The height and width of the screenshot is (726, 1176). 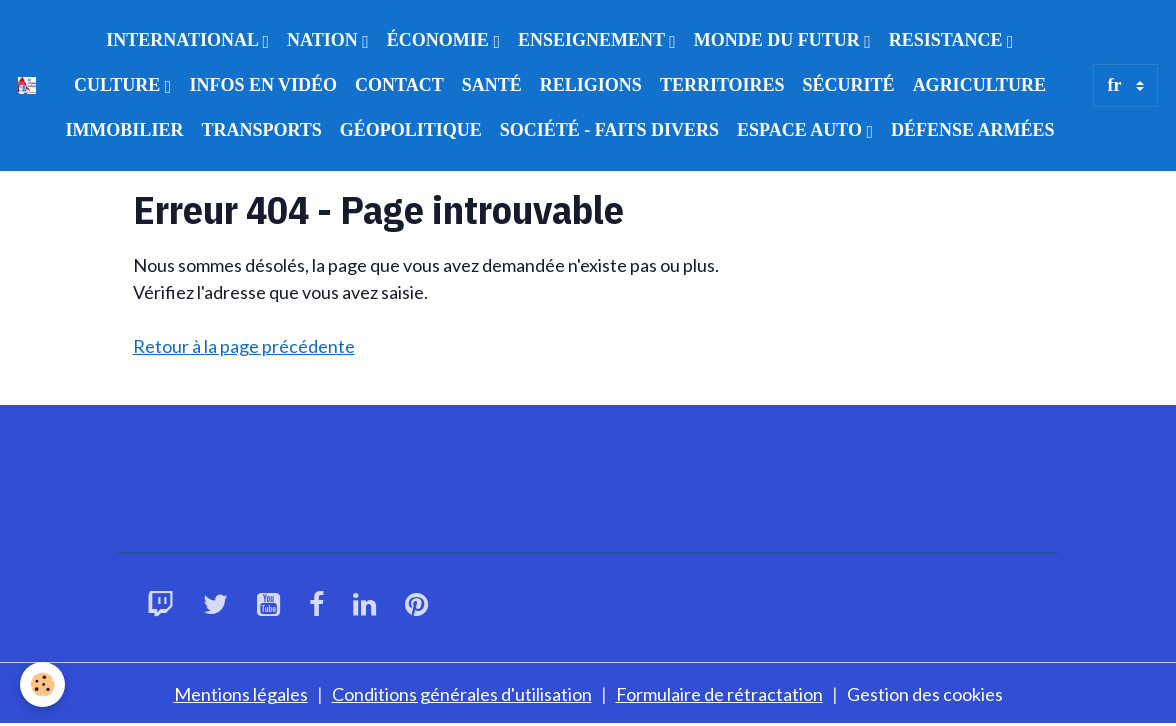 What do you see at coordinates (973, 130) in the screenshot?
I see `DÉFENSE ARMÉES` at bounding box center [973, 130].